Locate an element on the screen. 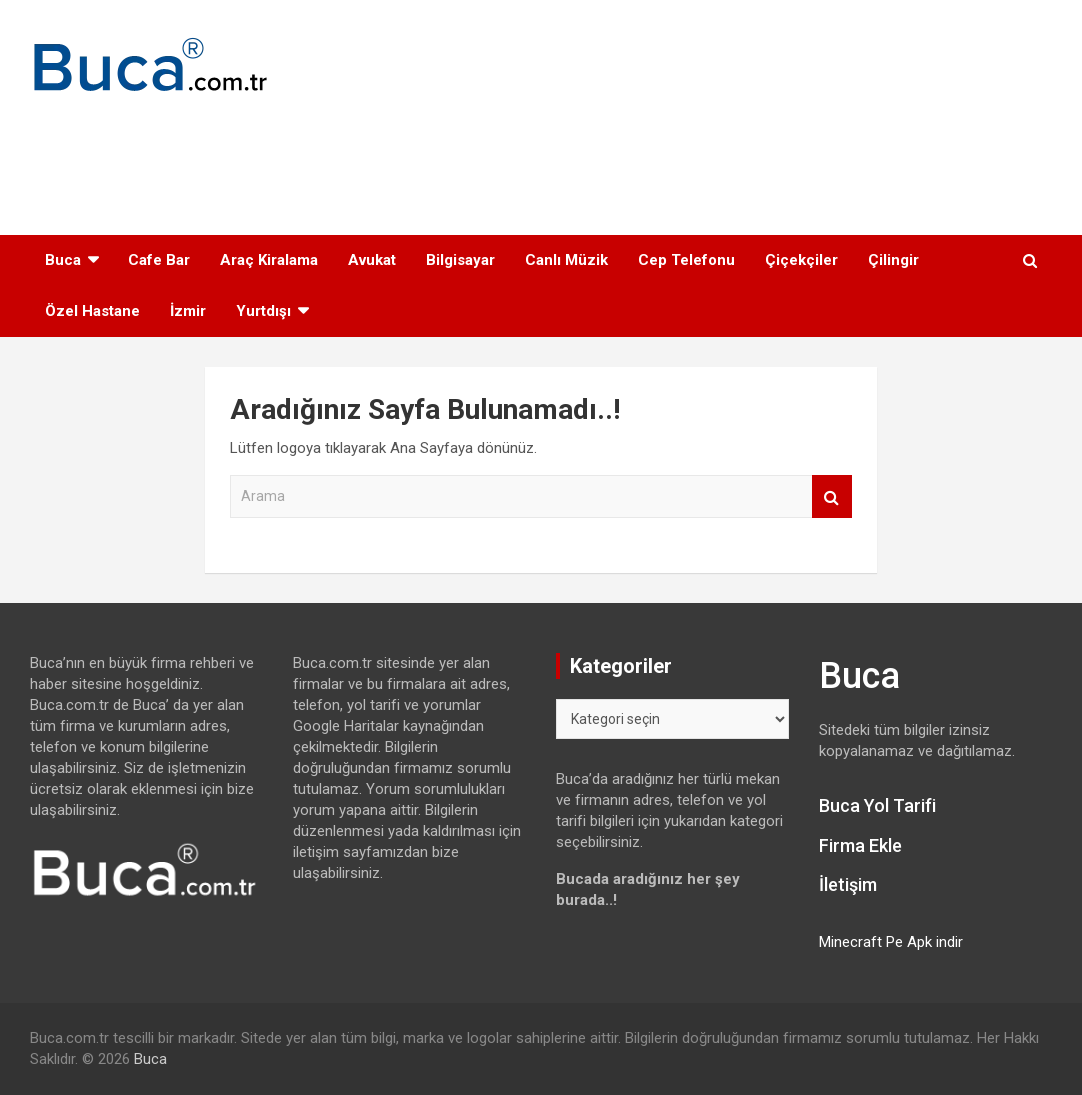 Image resolution: width=1082 pixels, height=1095 pixels. Canlı Müzik is located at coordinates (566, 260).